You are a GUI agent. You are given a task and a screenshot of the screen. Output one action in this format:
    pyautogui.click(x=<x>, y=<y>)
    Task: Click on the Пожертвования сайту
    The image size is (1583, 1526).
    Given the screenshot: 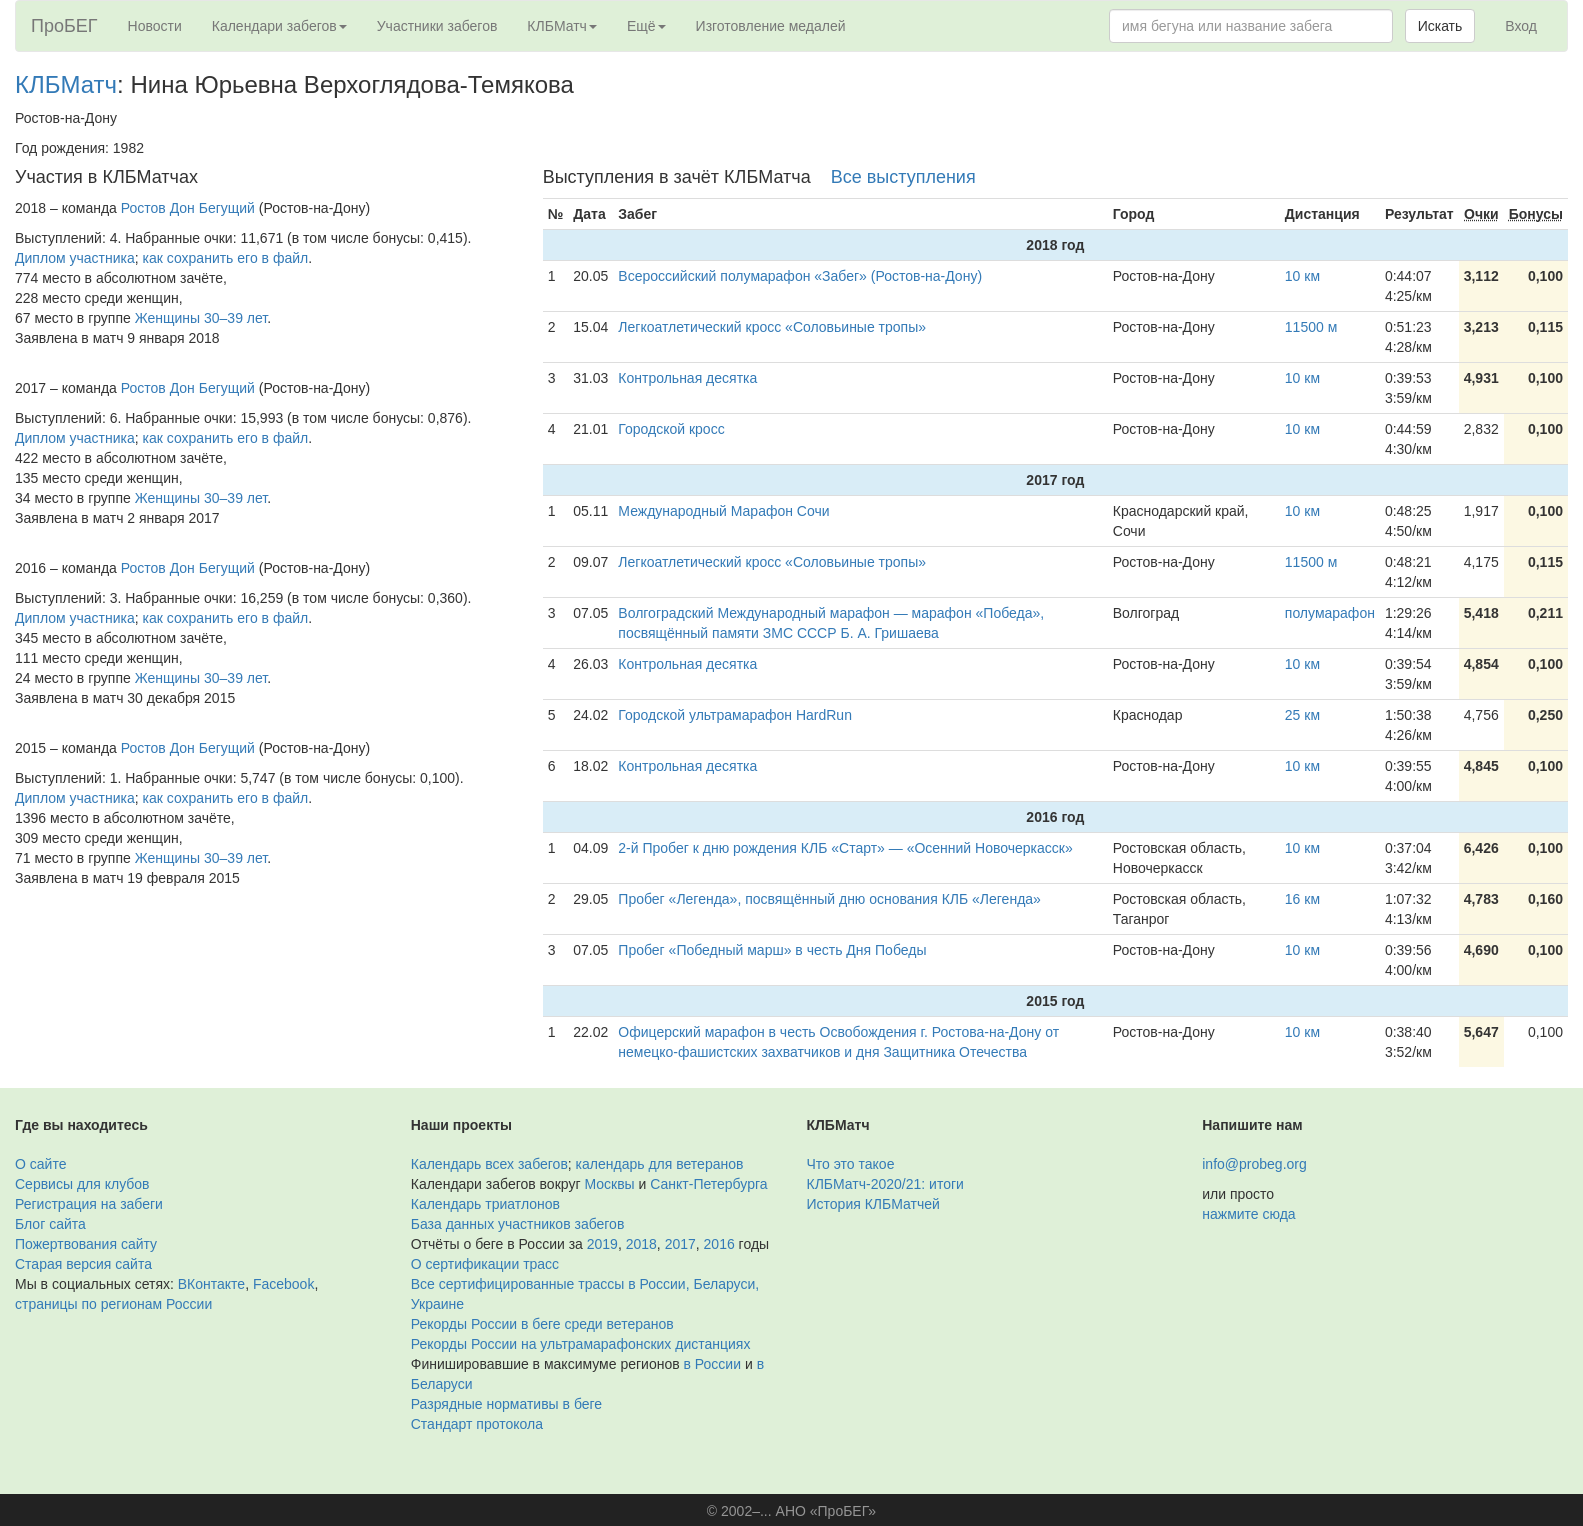 What is the action you would take?
    pyautogui.click(x=86, y=1244)
    